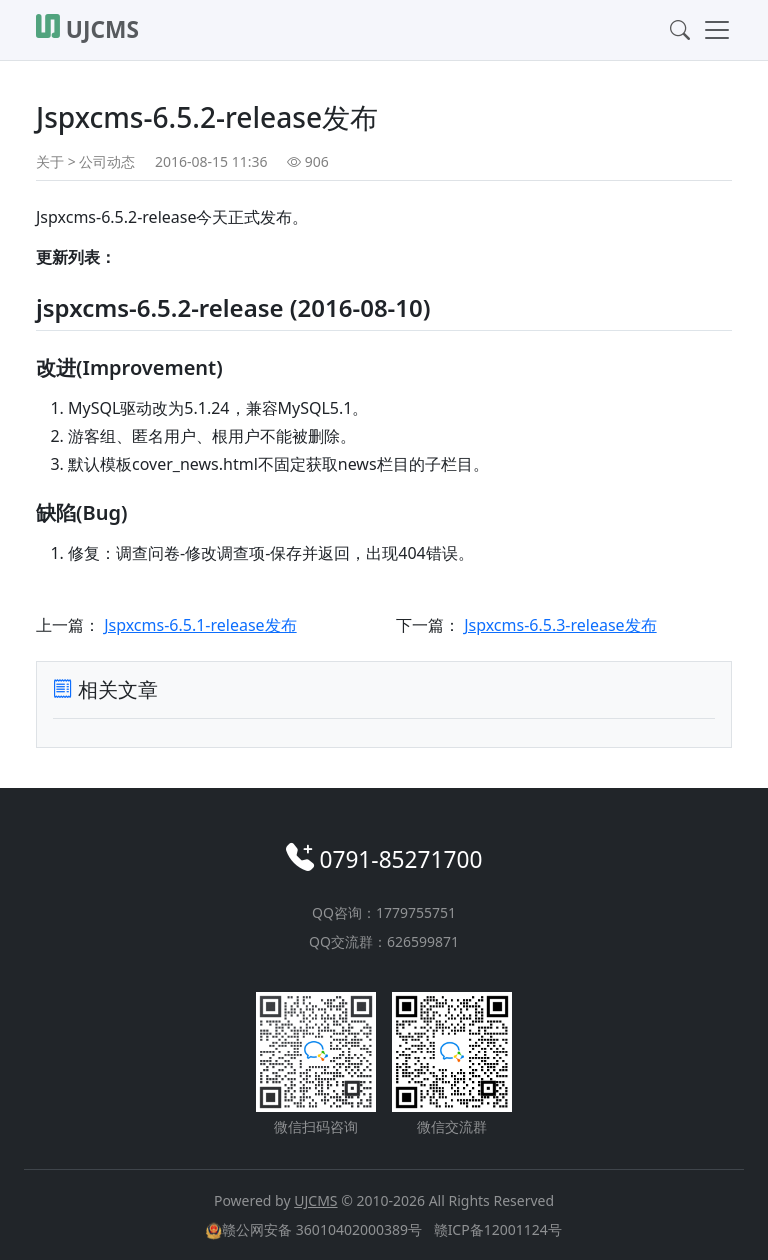 The width and height of the screenshot is (768, 1260). Describe the element at coordinates (50, 161) in the screenshot. I see `关于` at that location.